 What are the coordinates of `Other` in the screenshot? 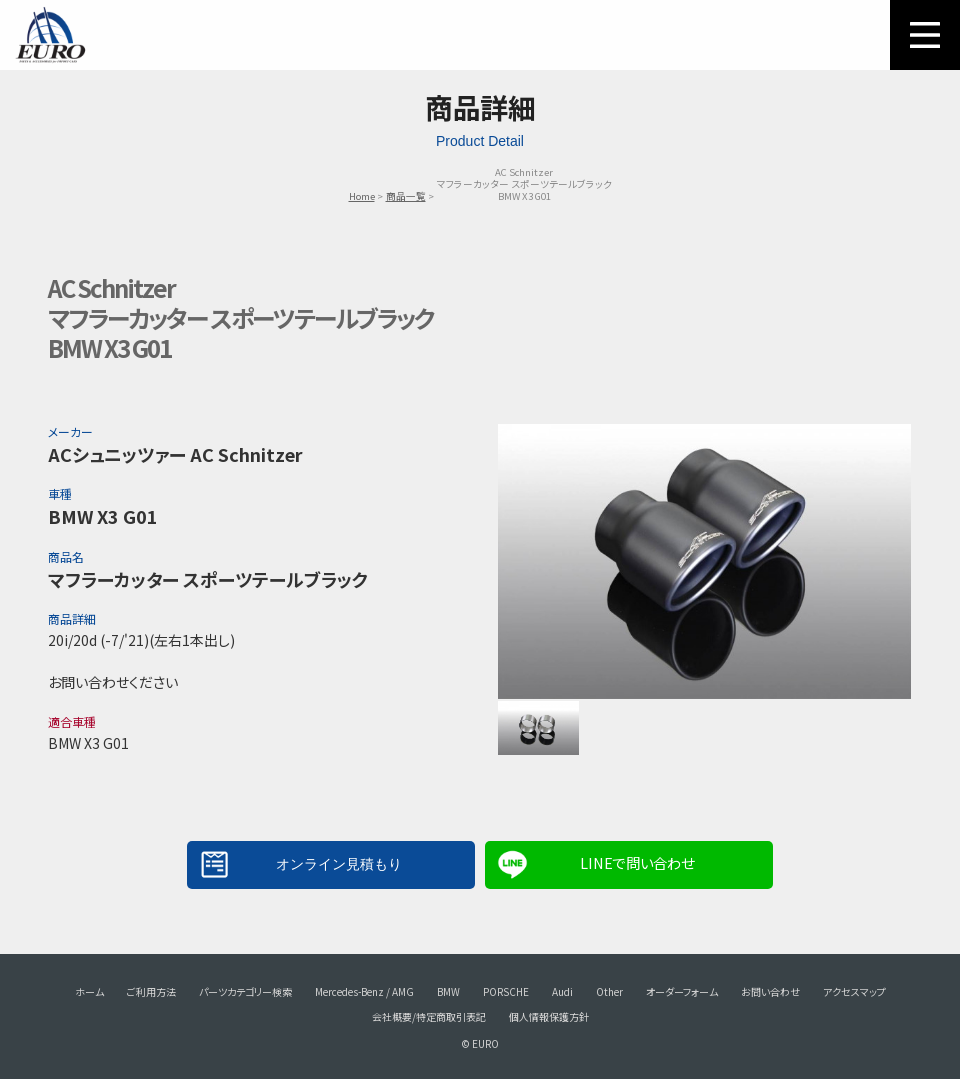 It's located at (609, 991).